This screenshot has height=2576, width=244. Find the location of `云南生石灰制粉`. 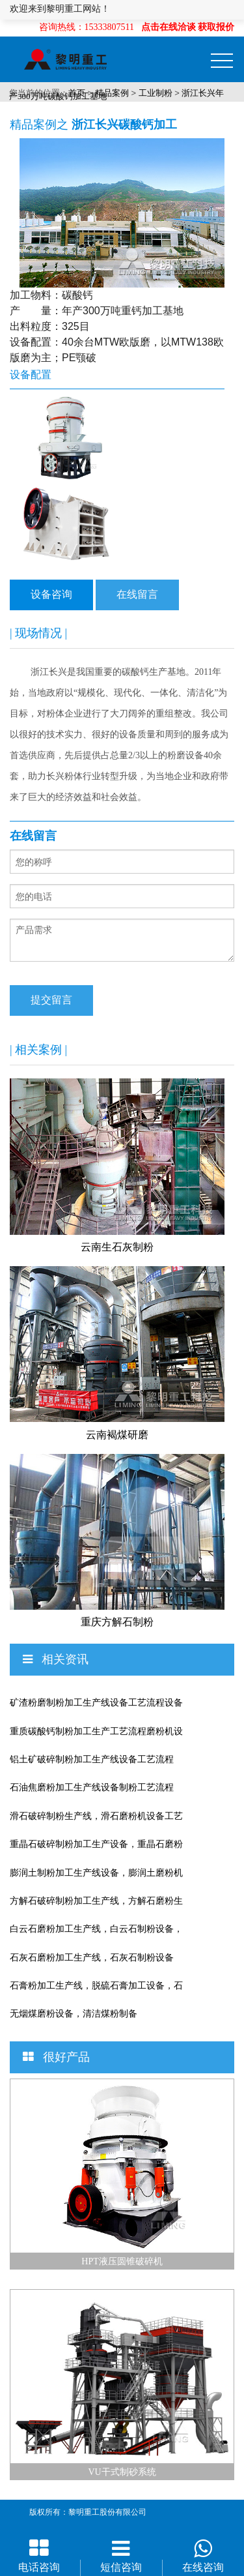

云南生石灰制粉 is located at coordinates (117, 1246).